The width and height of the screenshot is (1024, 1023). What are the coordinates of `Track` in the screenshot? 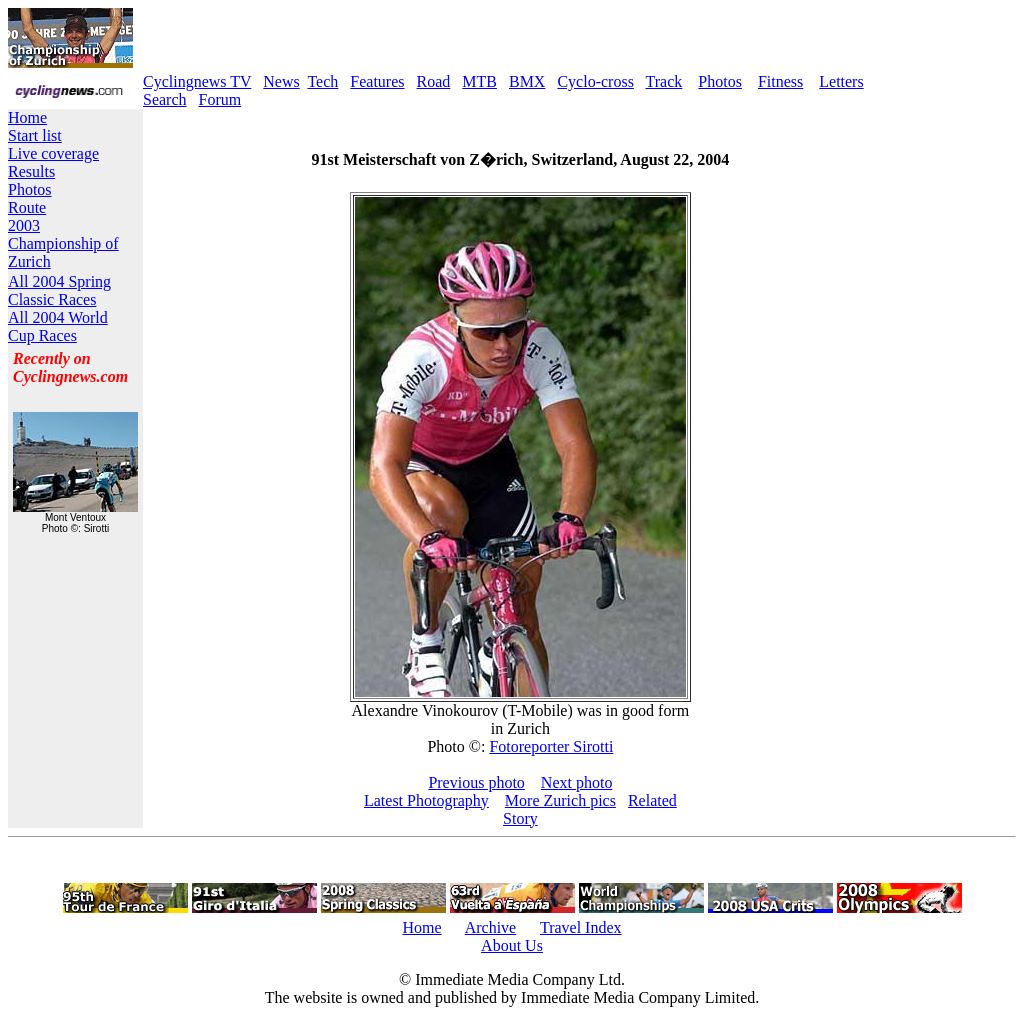 It's located at (664, 81).